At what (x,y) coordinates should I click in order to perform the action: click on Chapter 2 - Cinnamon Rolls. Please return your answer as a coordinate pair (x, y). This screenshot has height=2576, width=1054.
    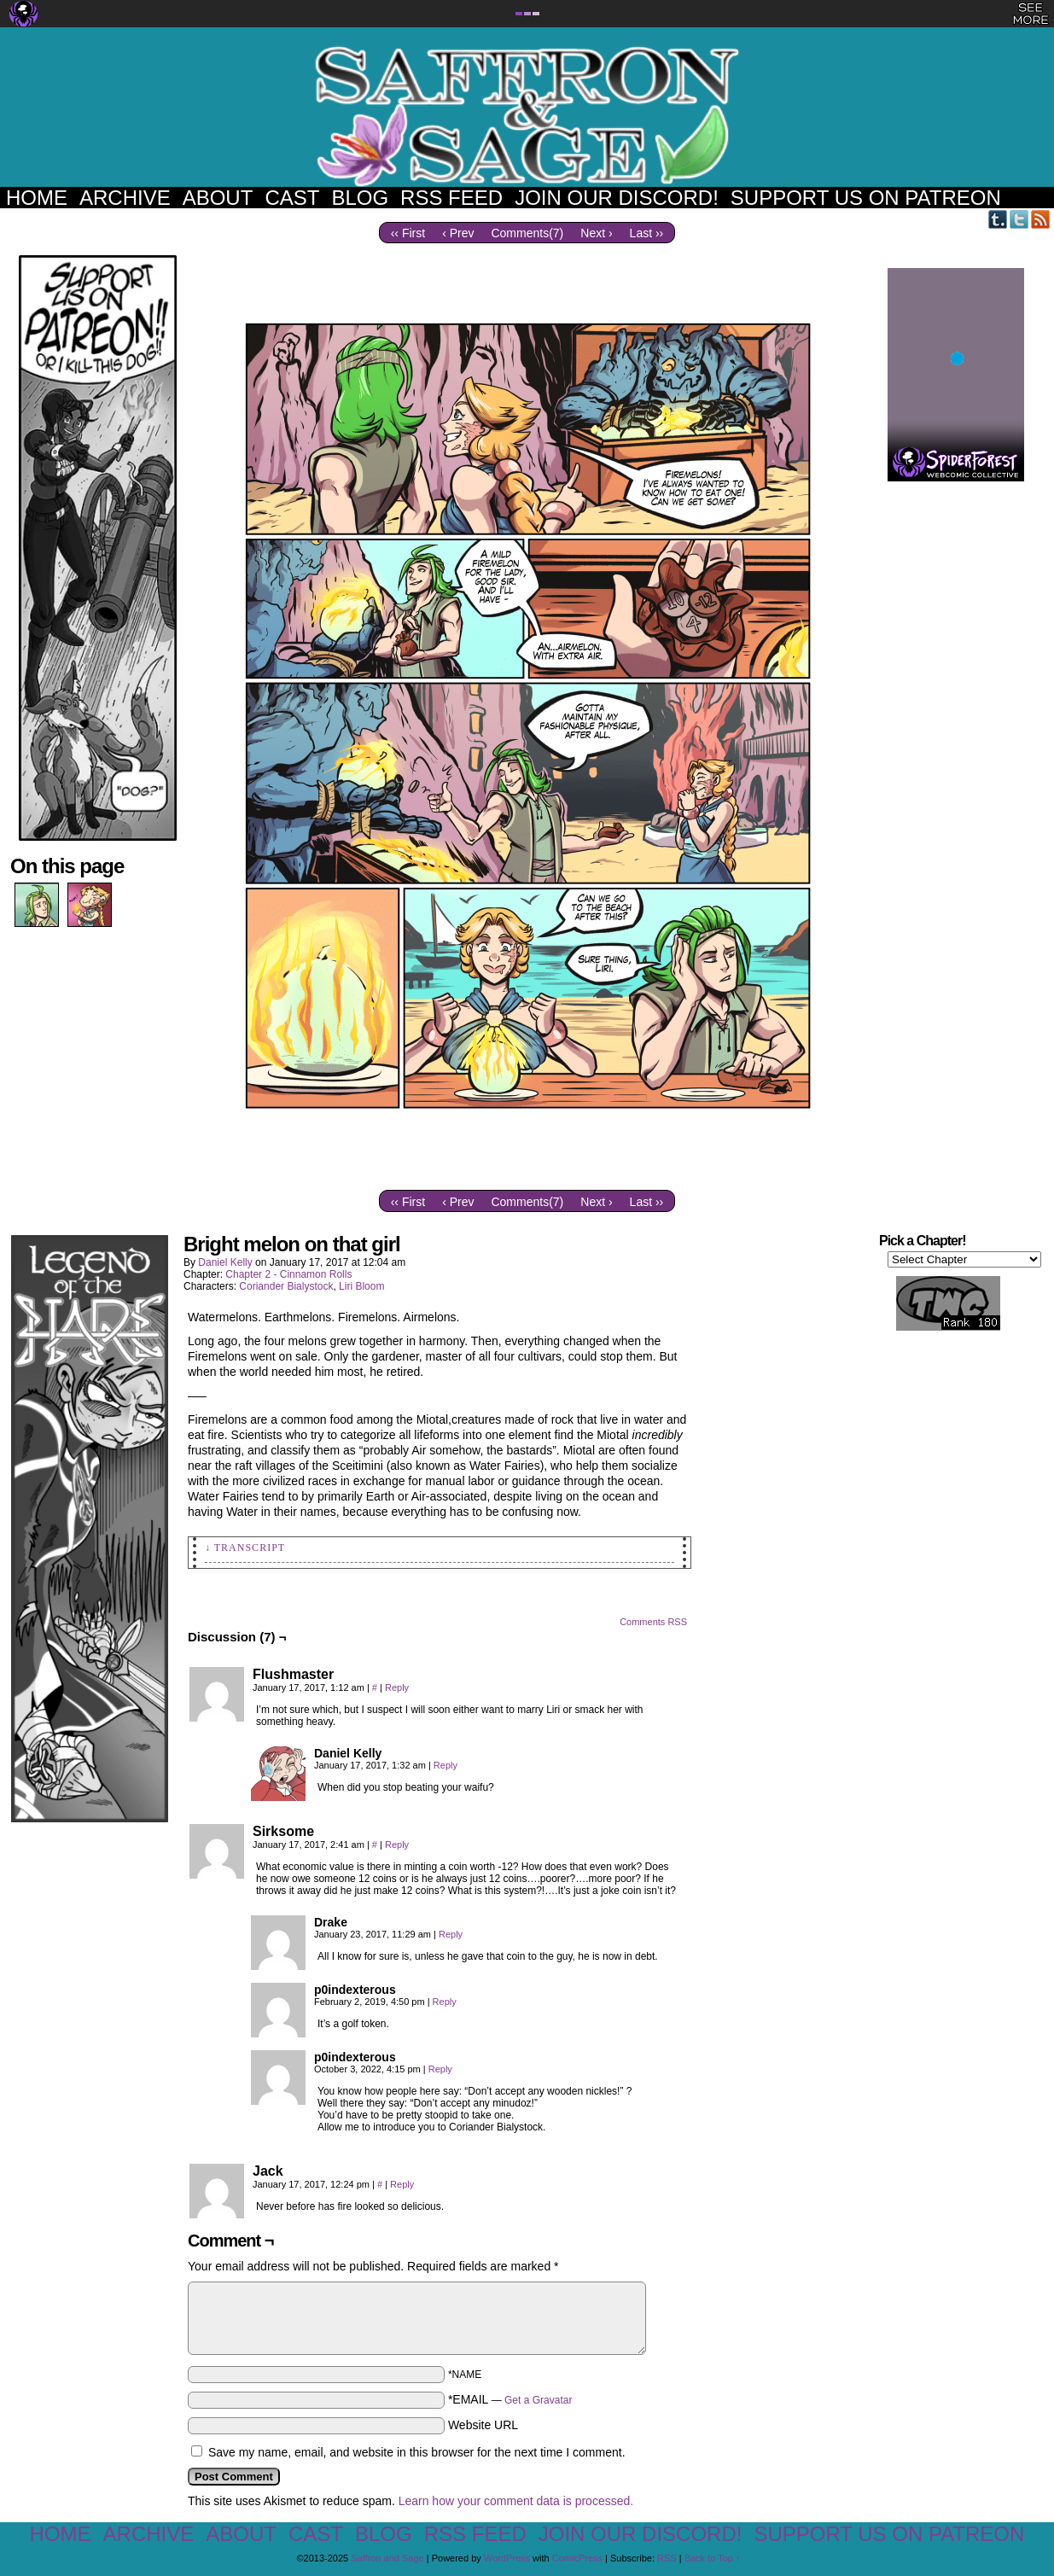
    Looking at the image, I should click on (288, 1274).